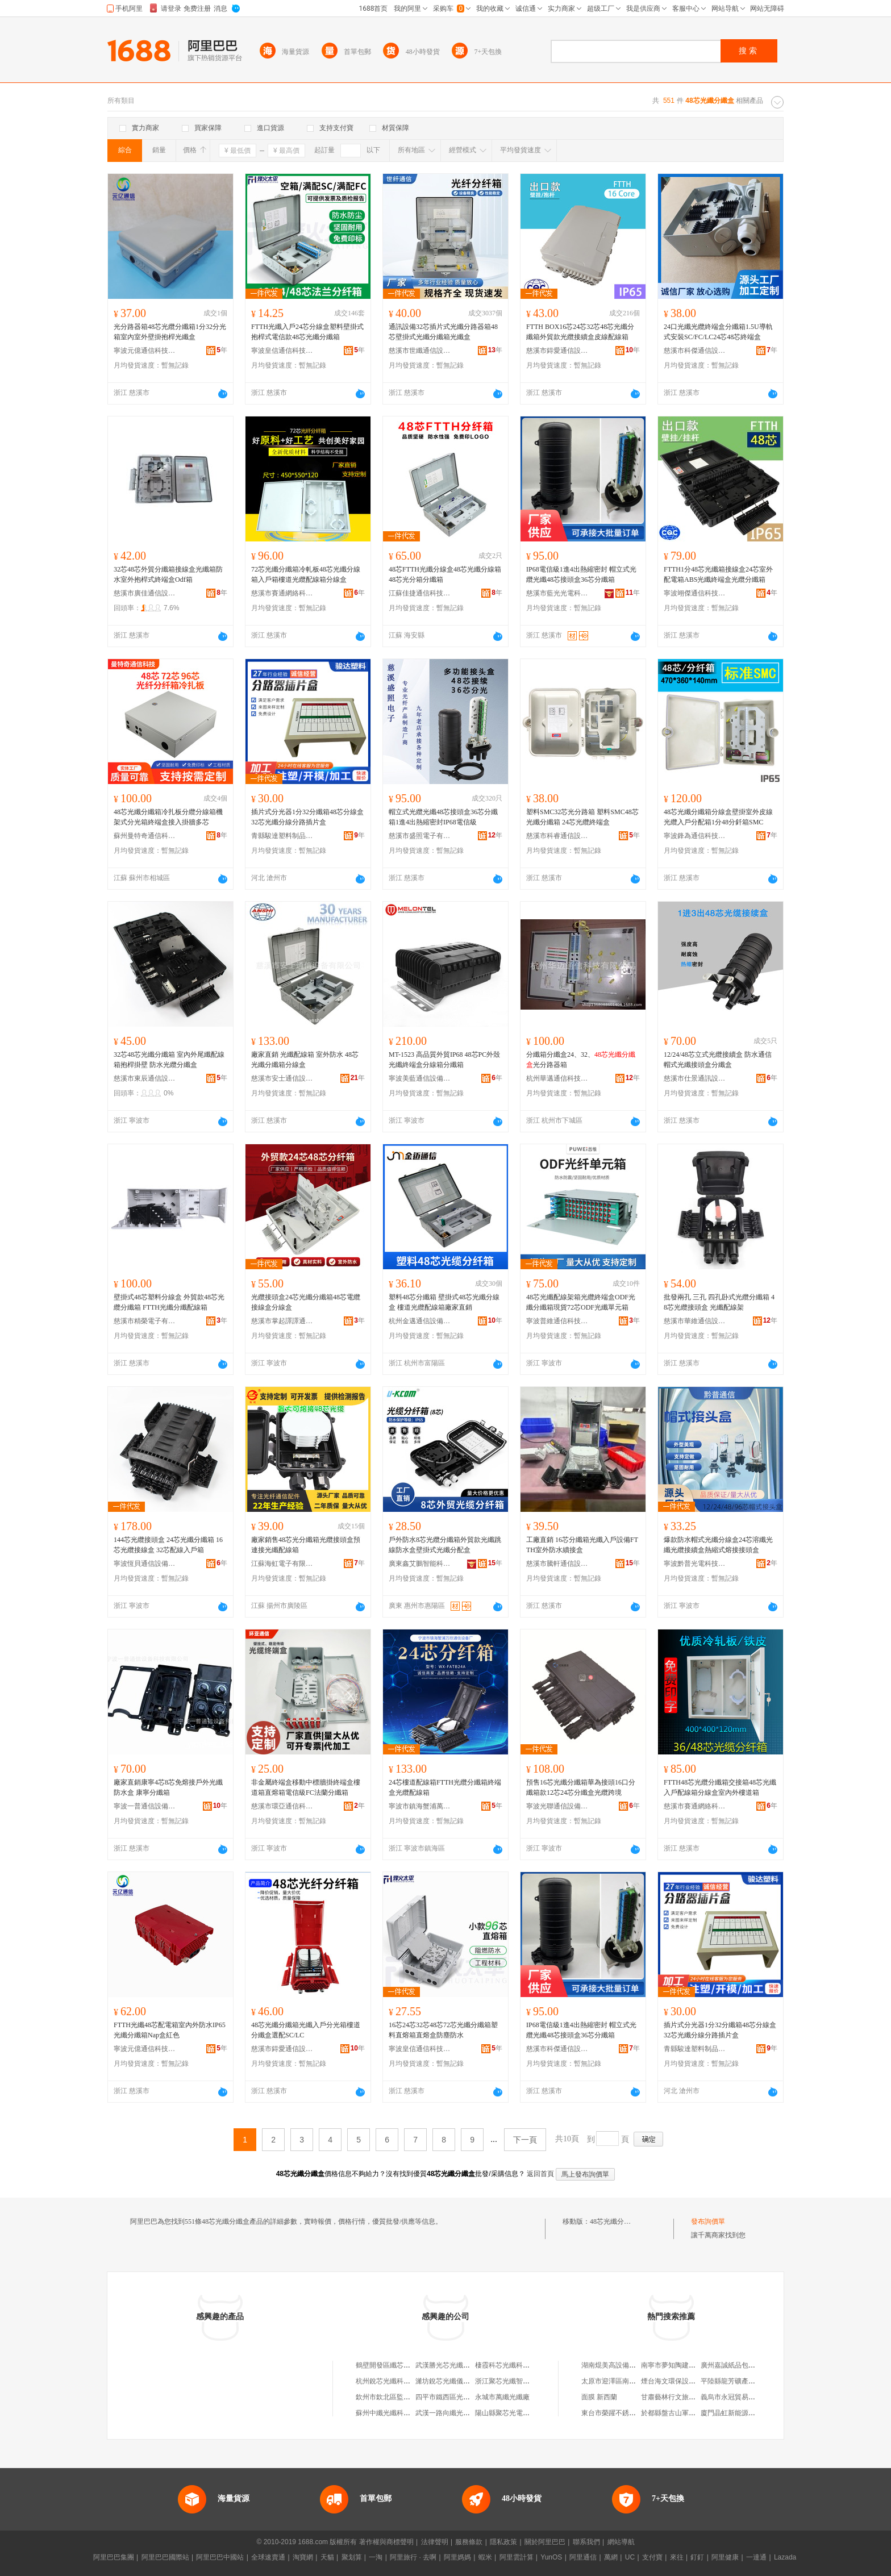 The image size is (891, 2576). I want to click on 阿里巴巴集團, so click(113, 2557).